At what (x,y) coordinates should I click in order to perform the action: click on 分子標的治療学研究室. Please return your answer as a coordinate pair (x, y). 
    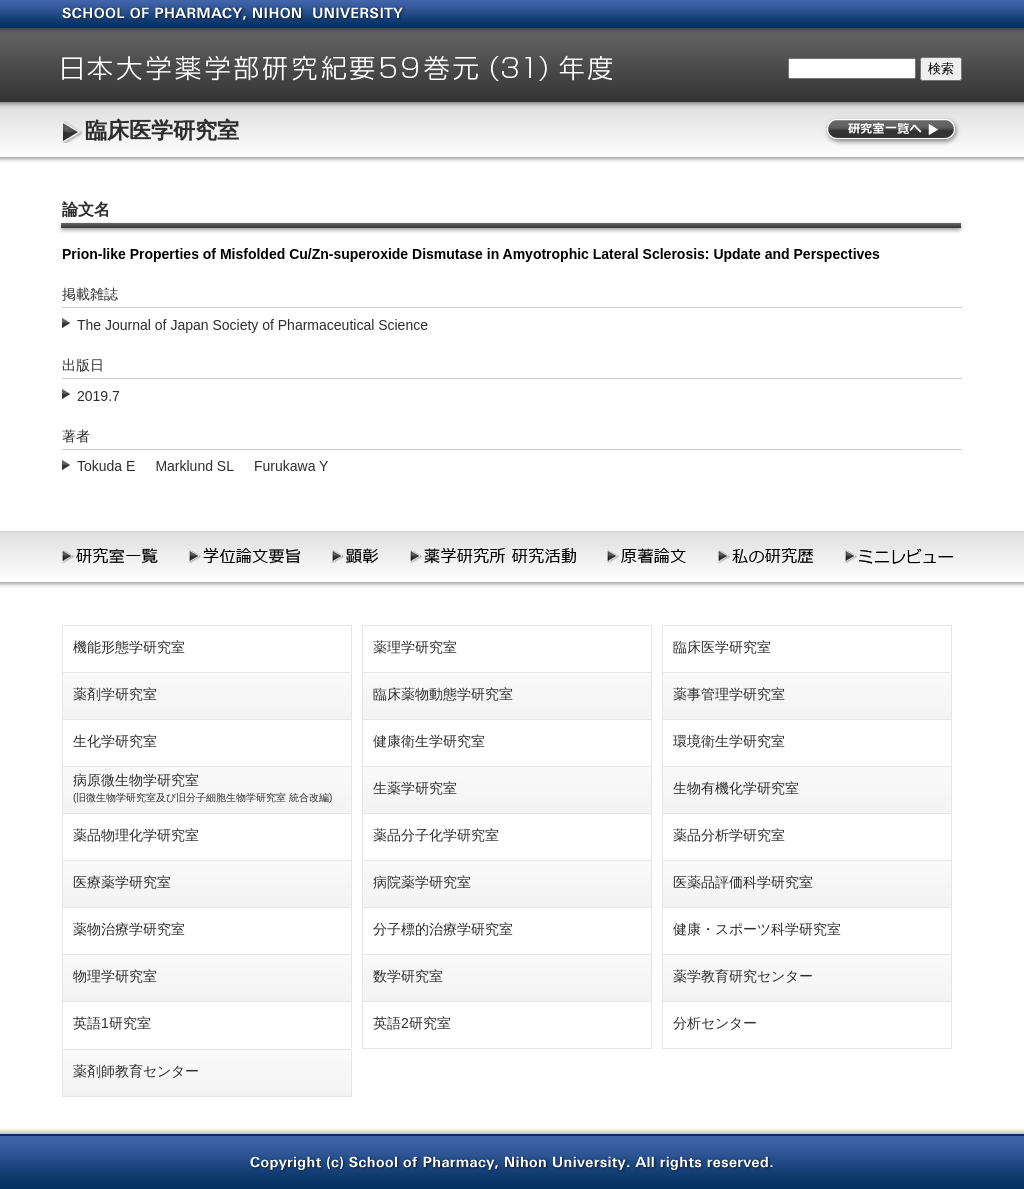
    Looking at the image, I should click on (443, 929).